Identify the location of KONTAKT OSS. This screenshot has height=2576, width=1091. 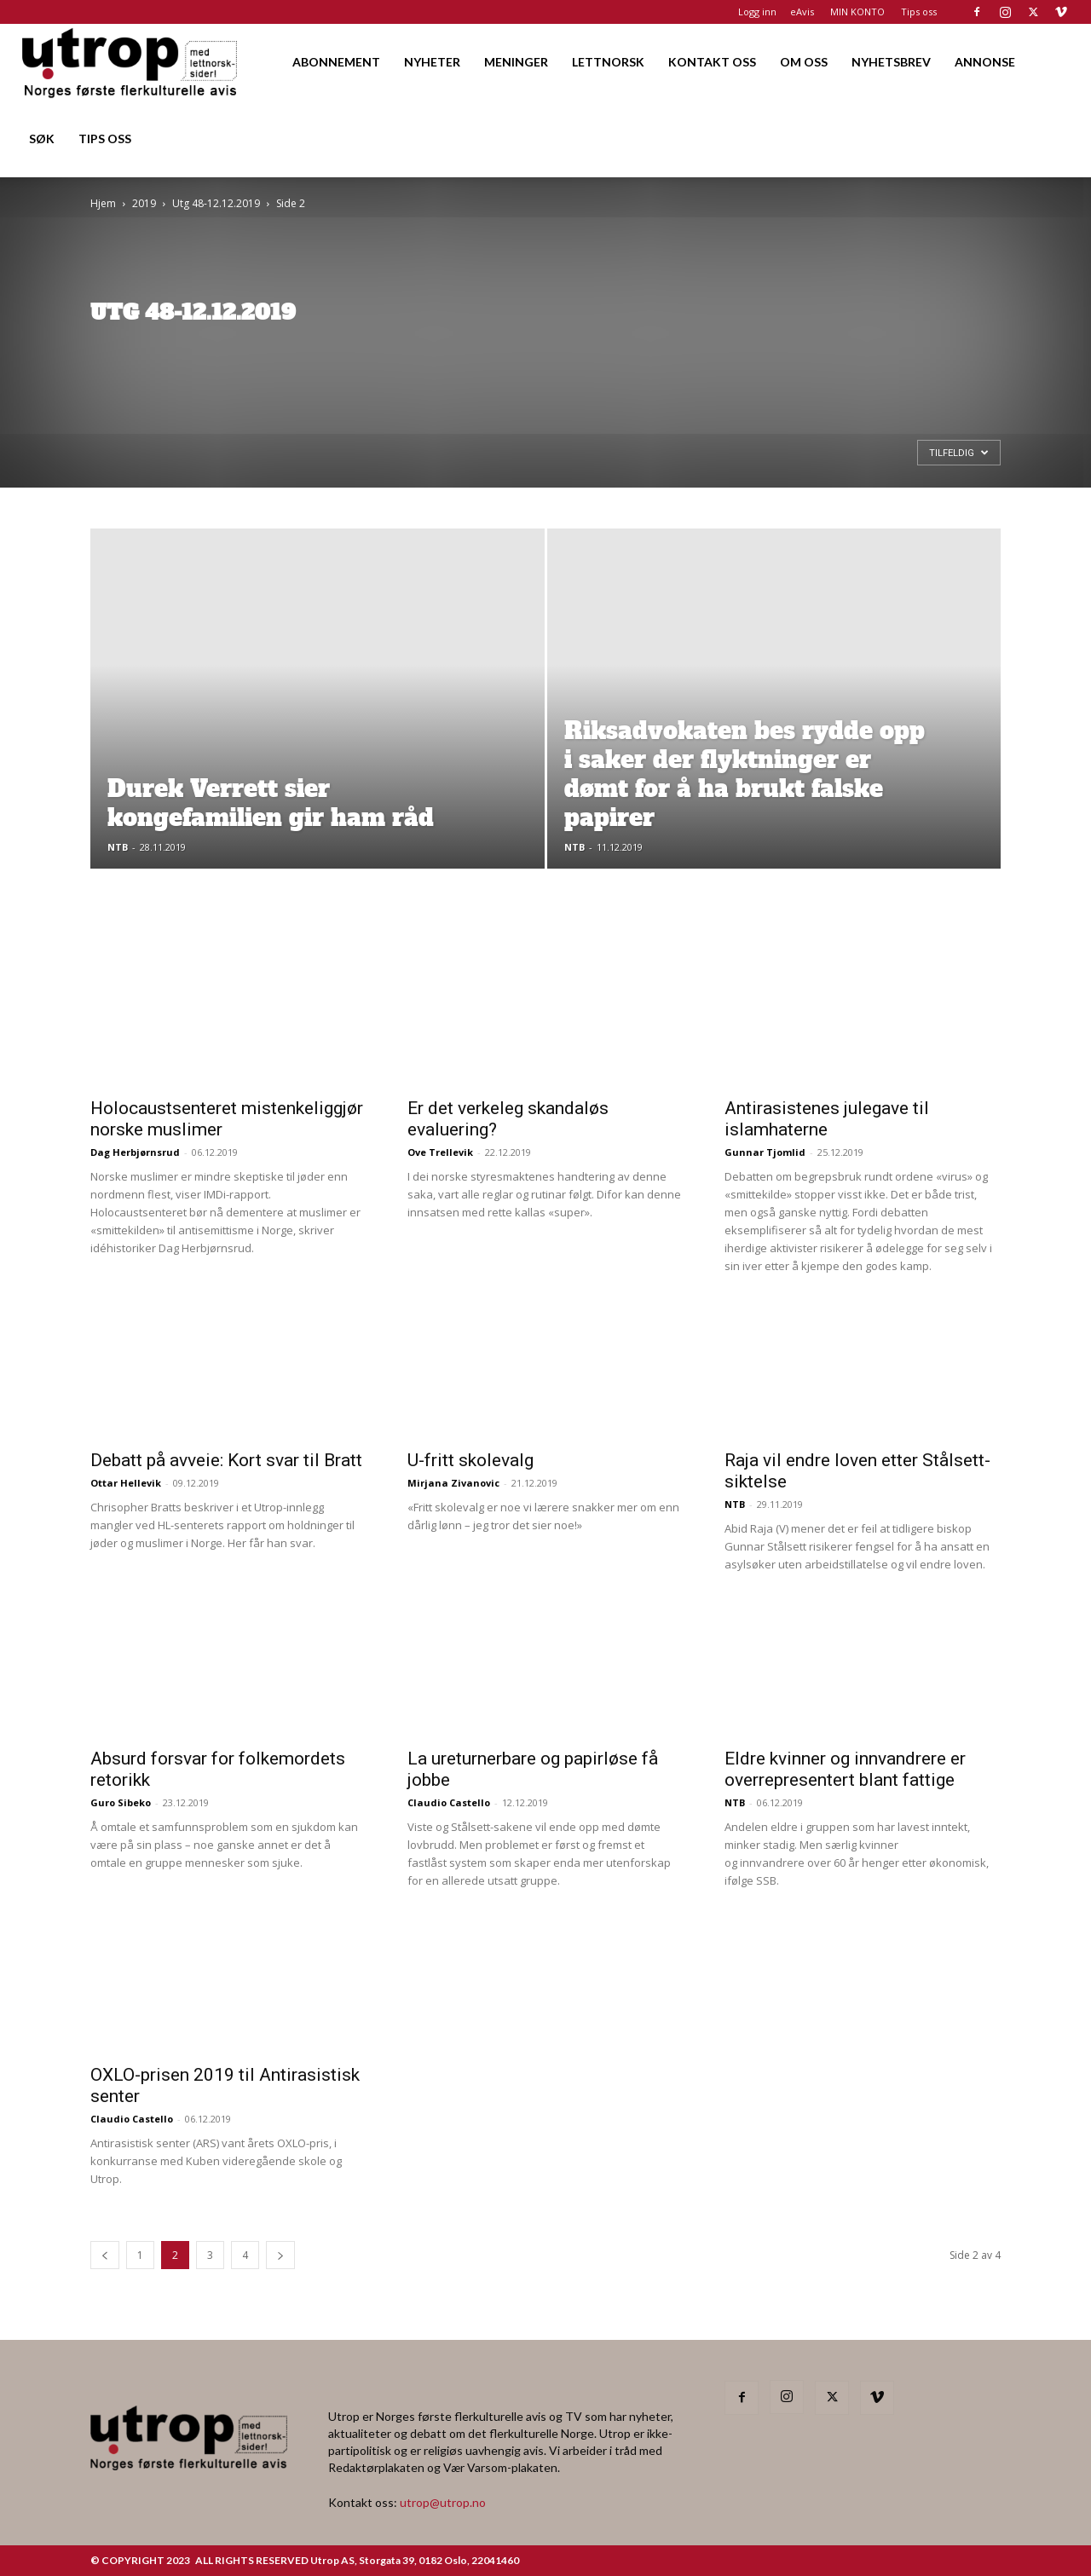
(712, 62).